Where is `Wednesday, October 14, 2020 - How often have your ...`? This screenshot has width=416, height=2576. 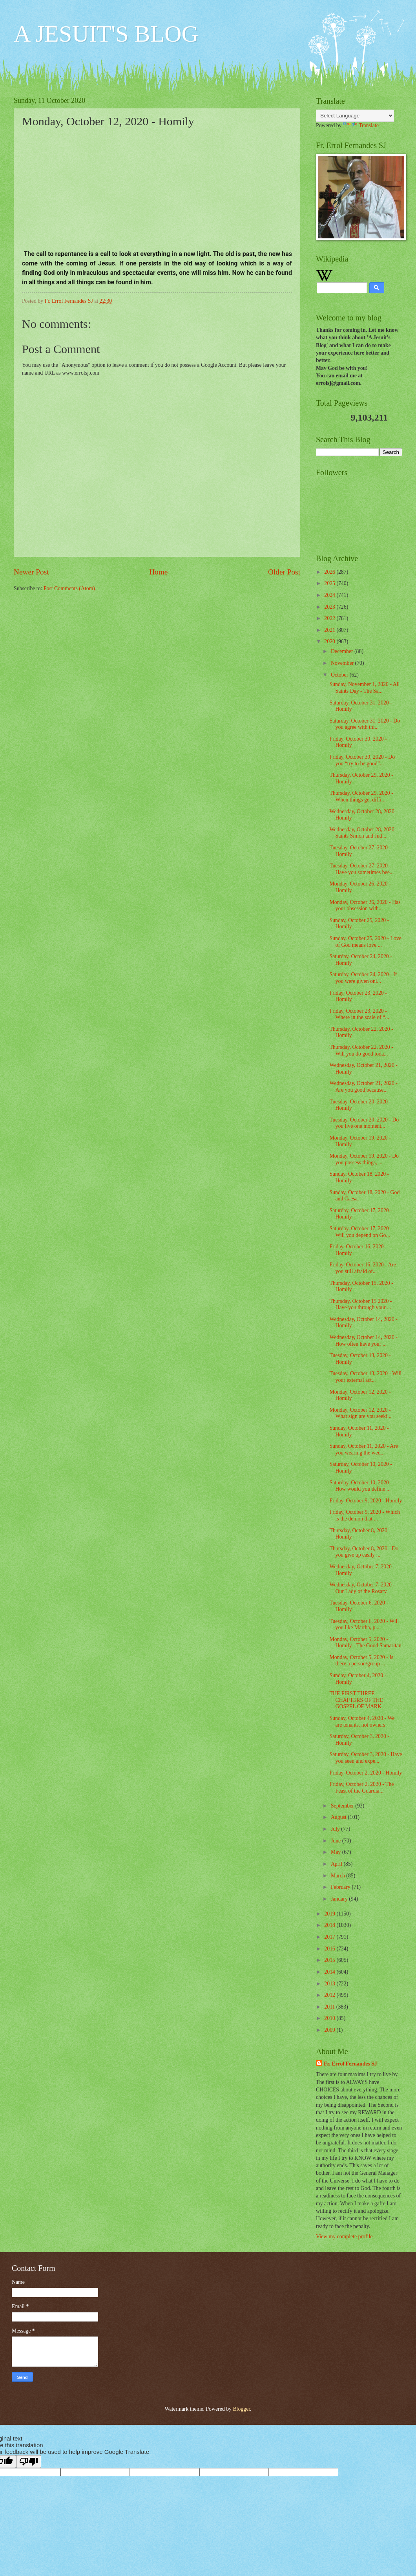 Wednesday, October 14, 2020 - How often have your ... is located at coordinates (363, 1340).